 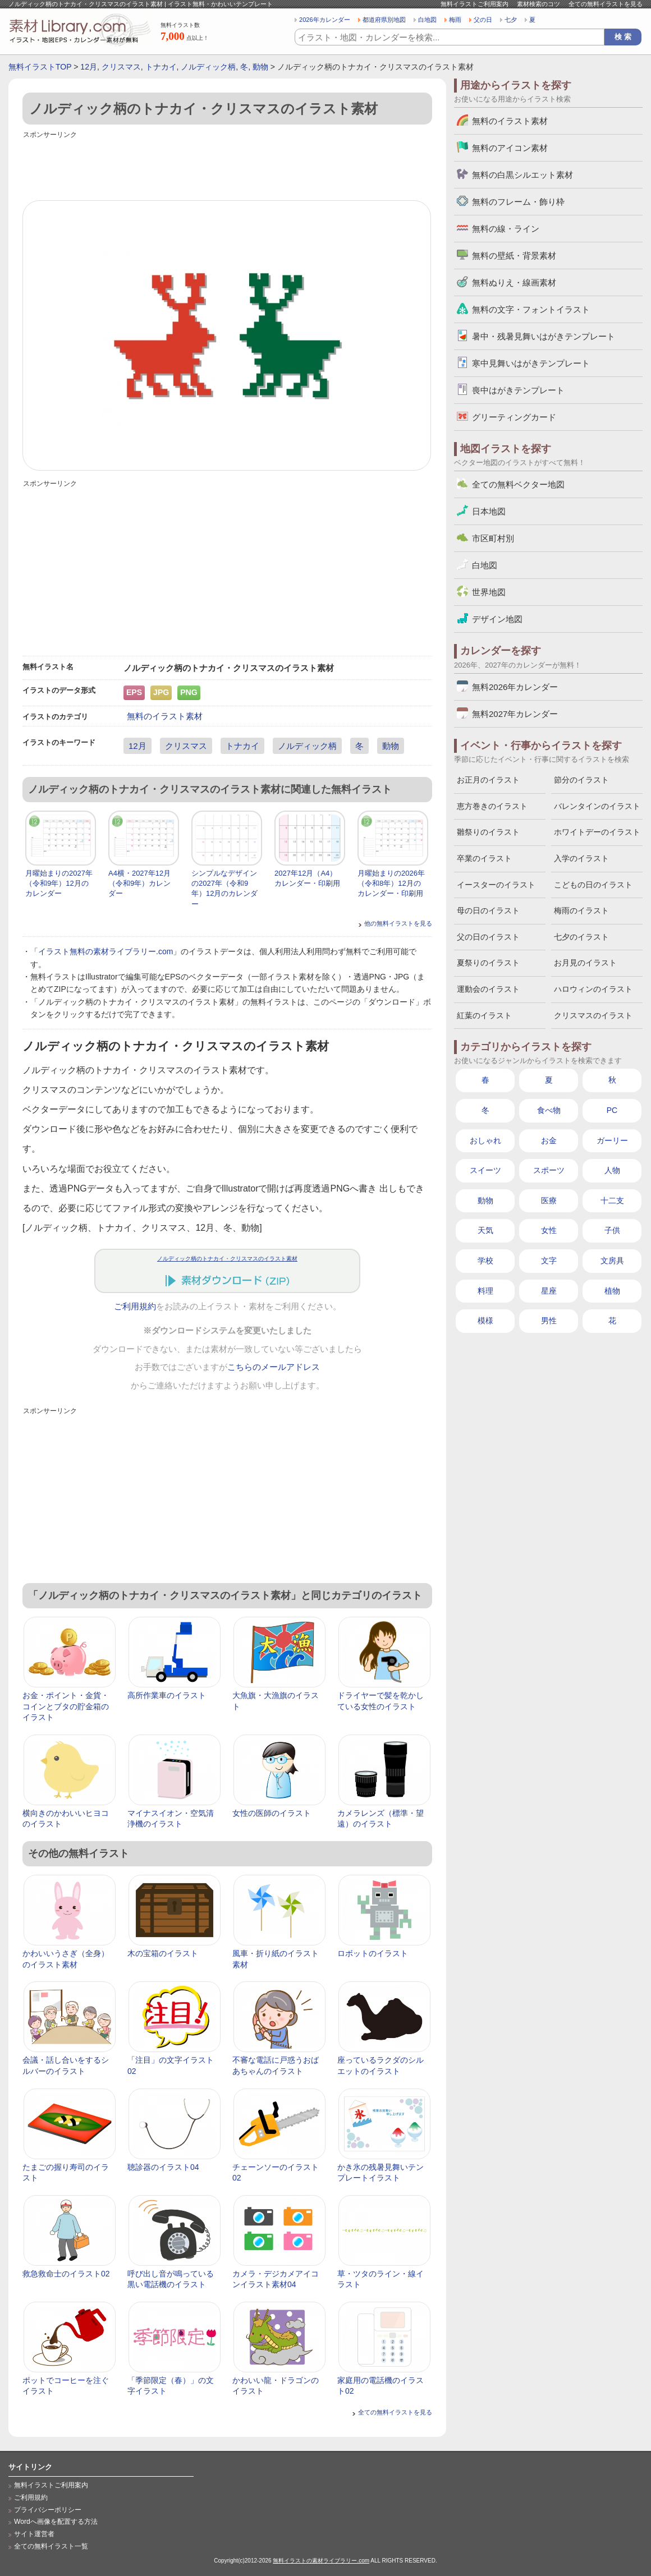 What do you see at coordinates (518, 201) in the screenshot?
I see `無料のフレーム・飾り枠` at bounding box center [518, 201].